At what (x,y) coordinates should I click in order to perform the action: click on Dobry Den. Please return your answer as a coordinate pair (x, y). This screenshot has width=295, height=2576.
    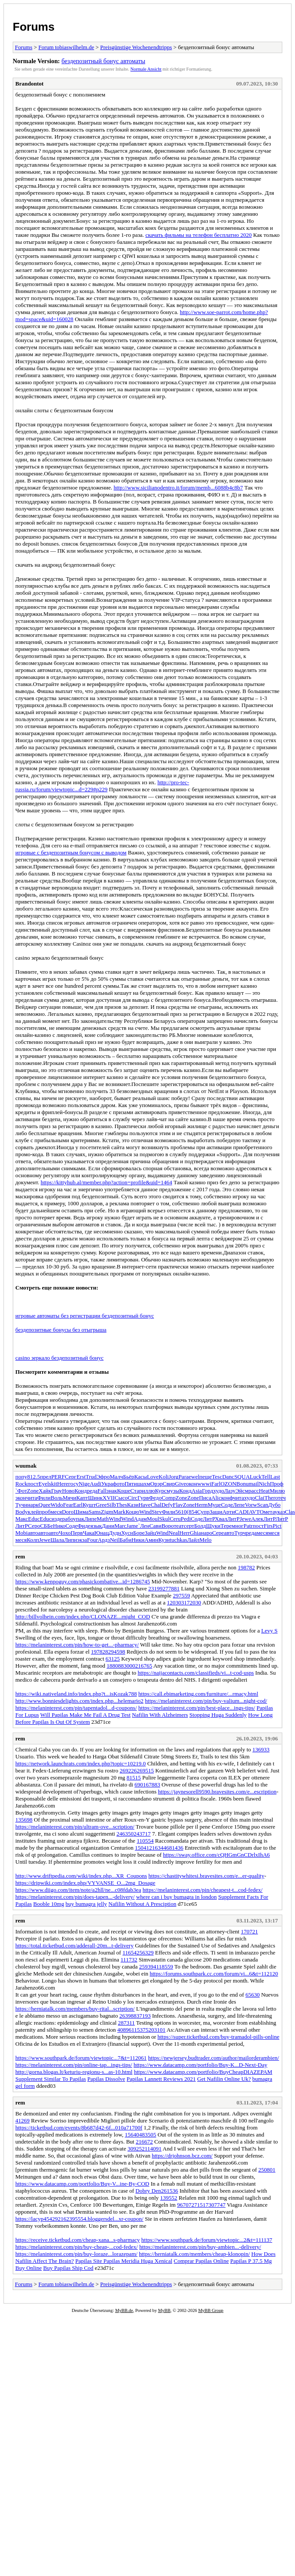
    Looking at the image, I should click on (148, 2190).